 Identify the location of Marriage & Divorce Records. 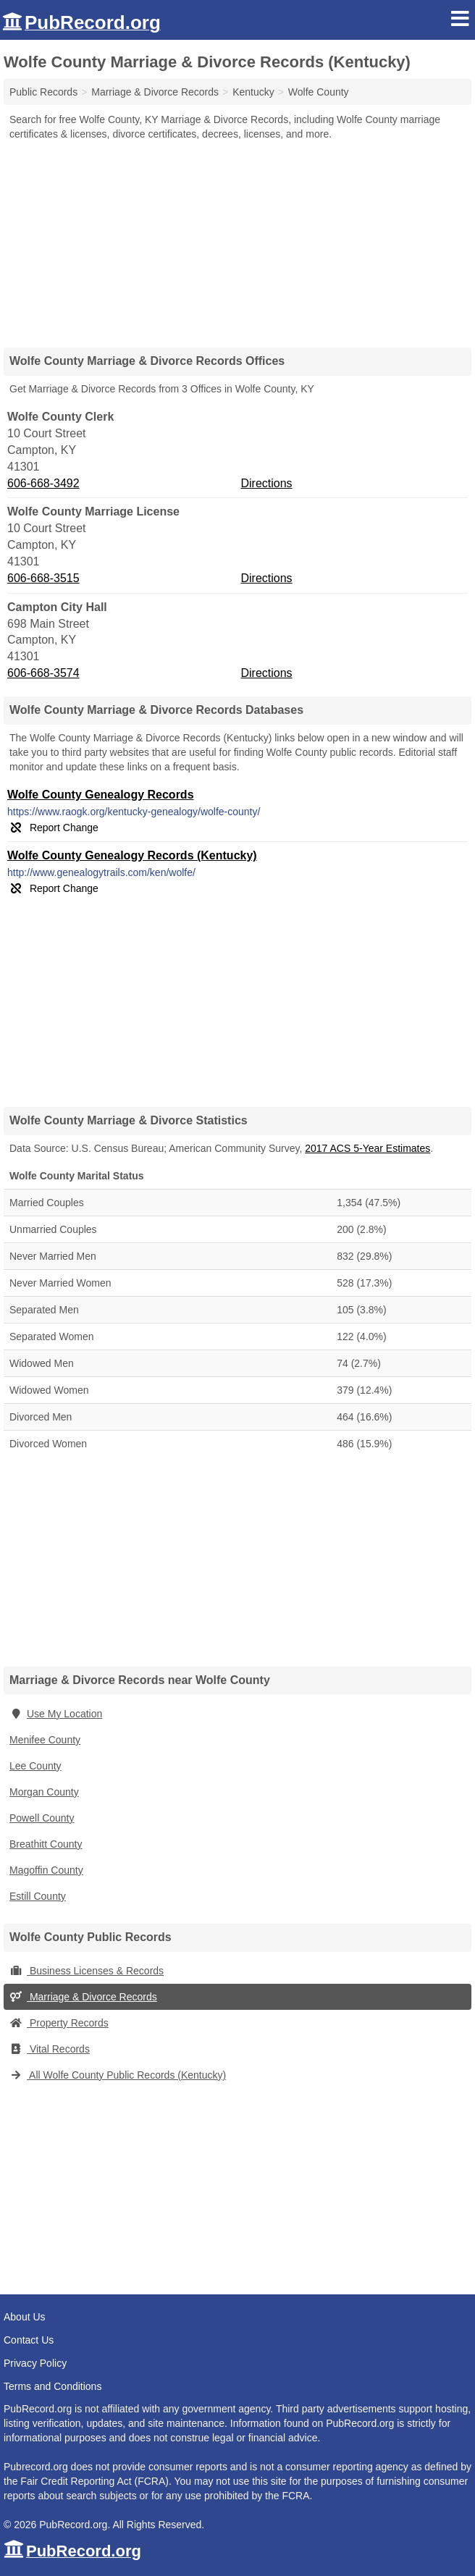
(83, 1997).